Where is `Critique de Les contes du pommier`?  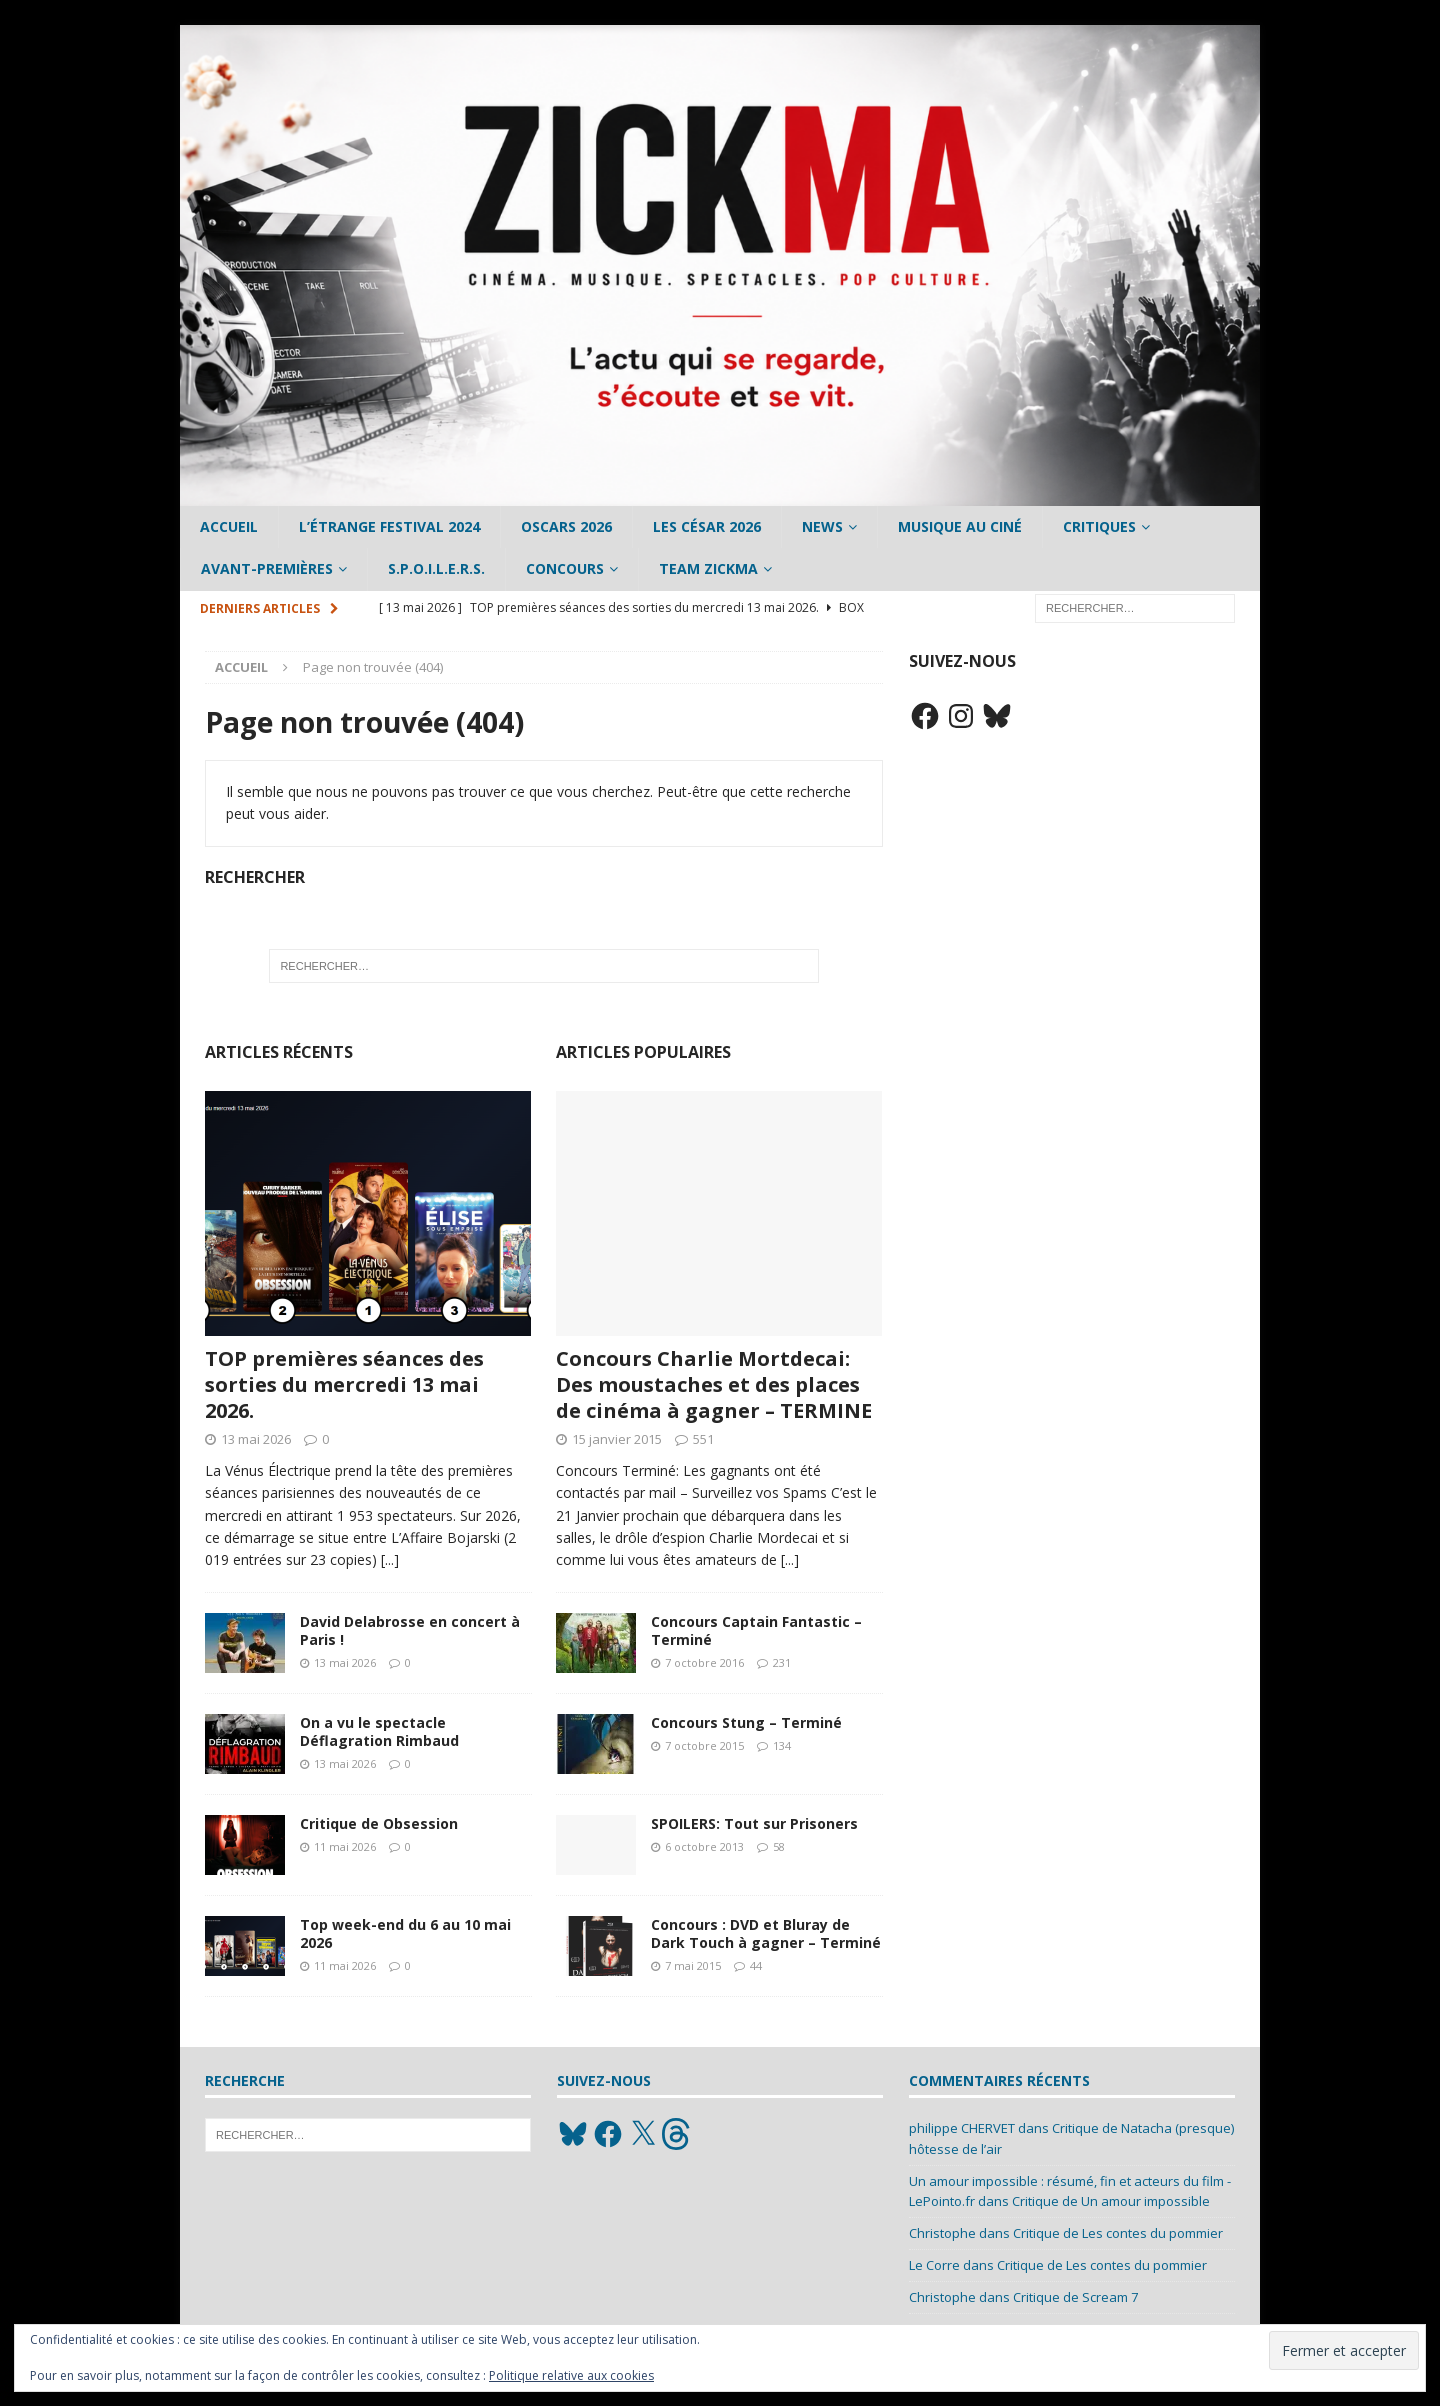
Critique de Les contes du pommier is located at coordinates (1118, 2233).